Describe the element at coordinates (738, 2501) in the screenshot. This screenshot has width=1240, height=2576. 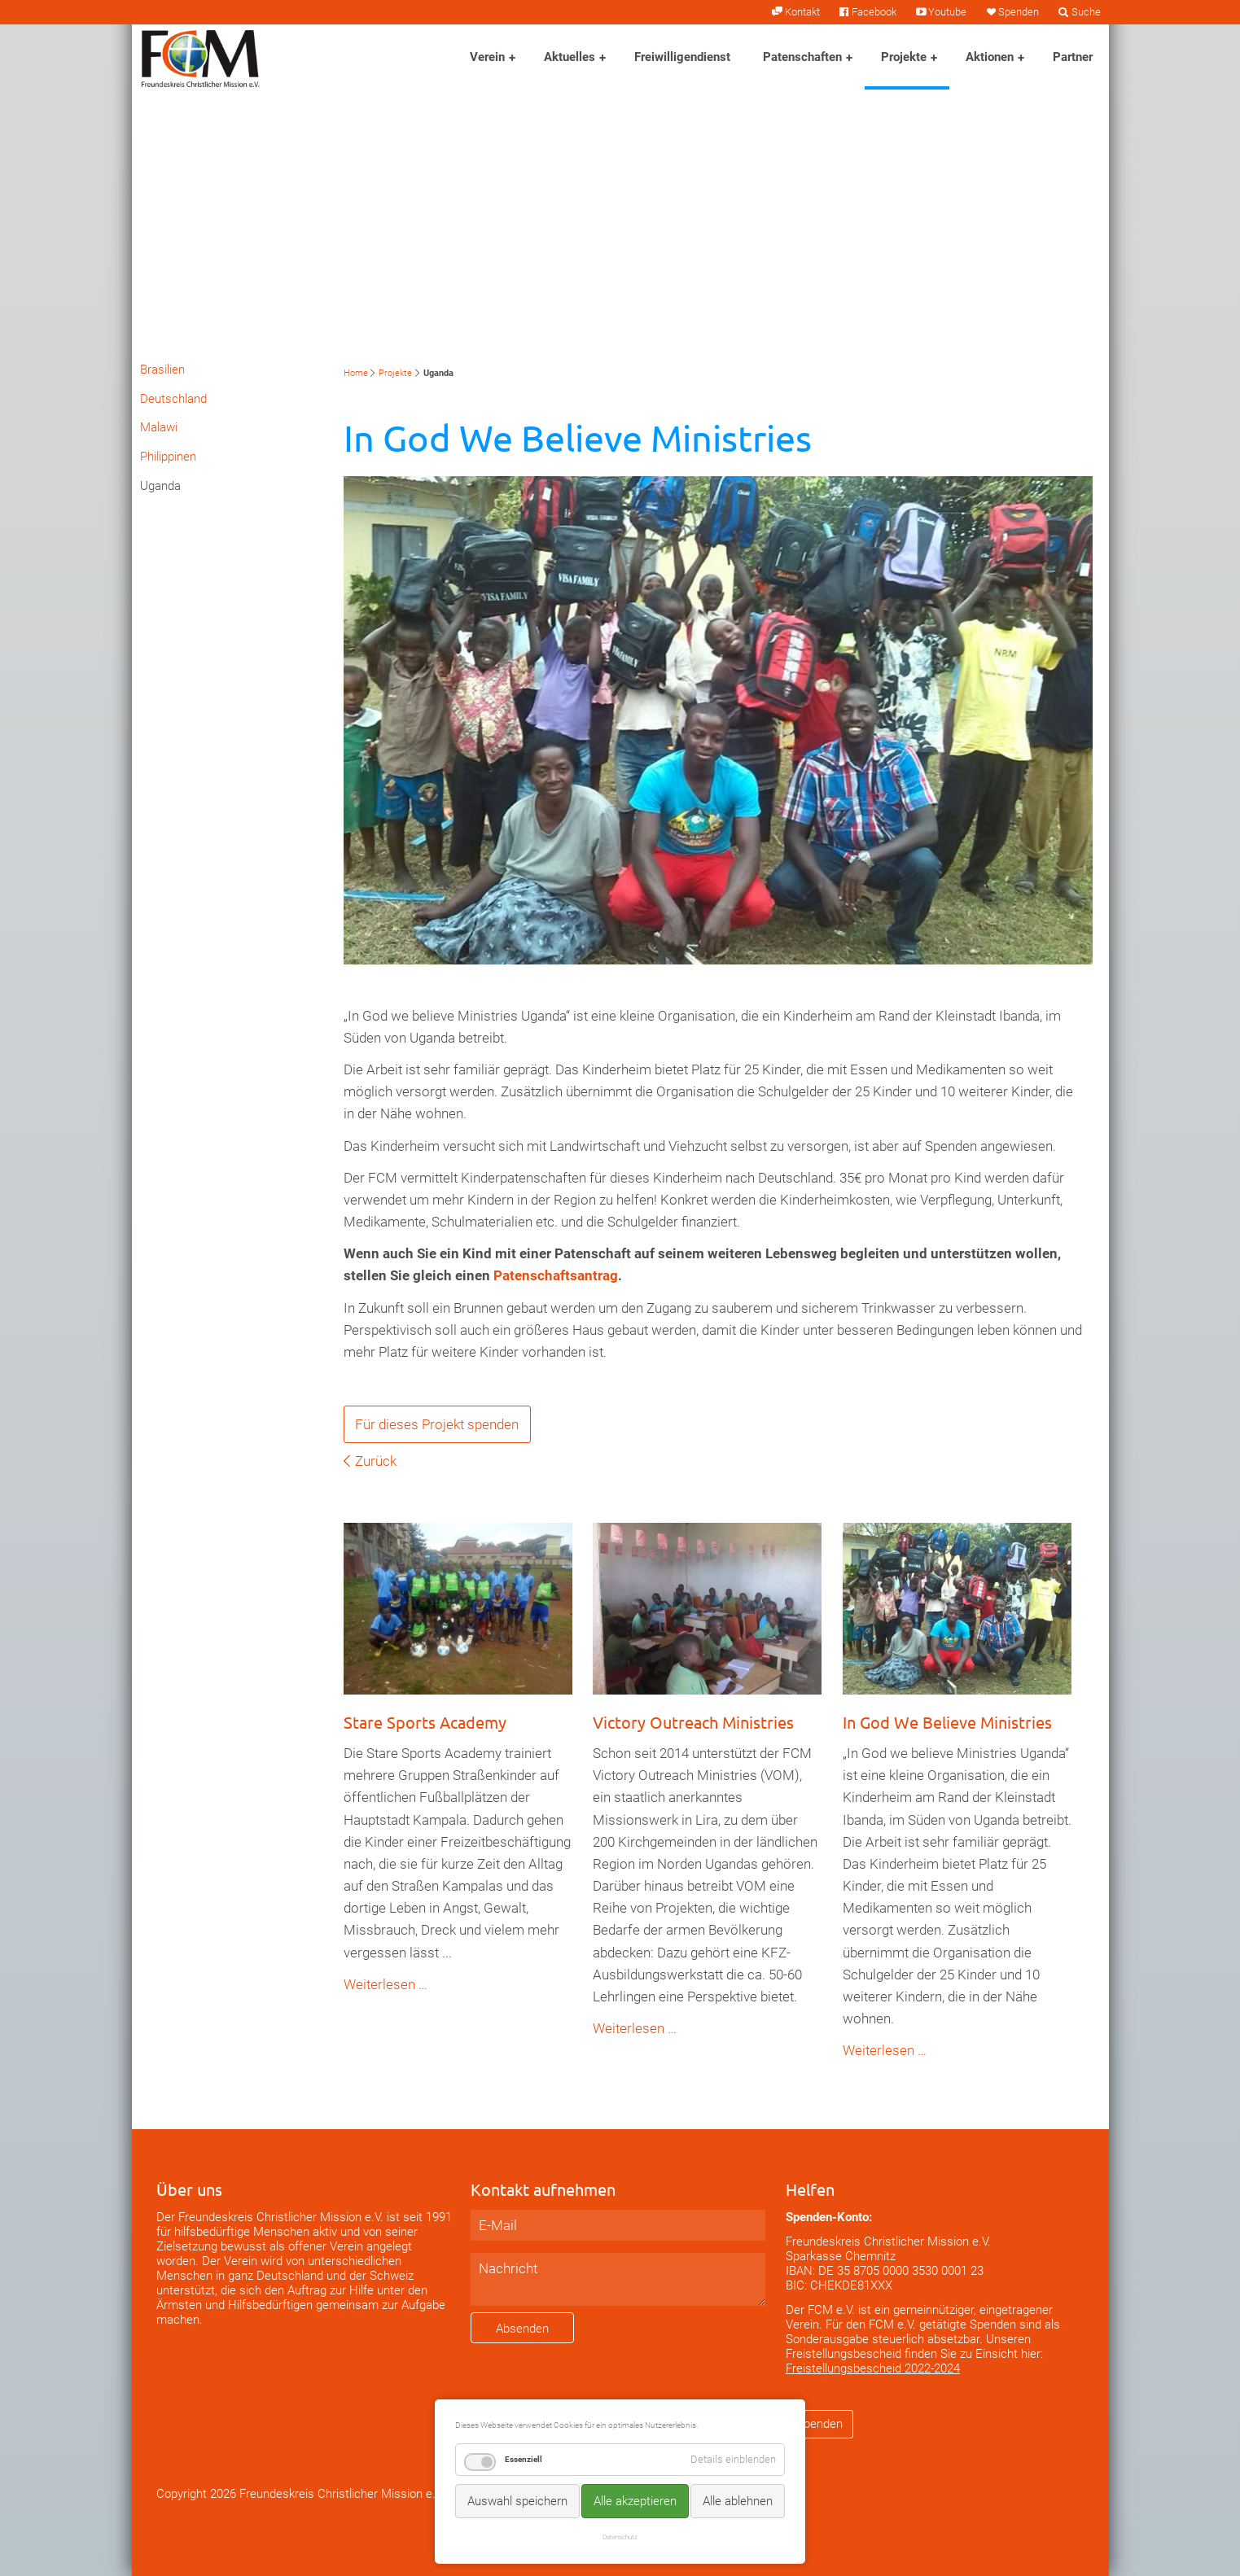
I see `Alle ablehnen` at that location.